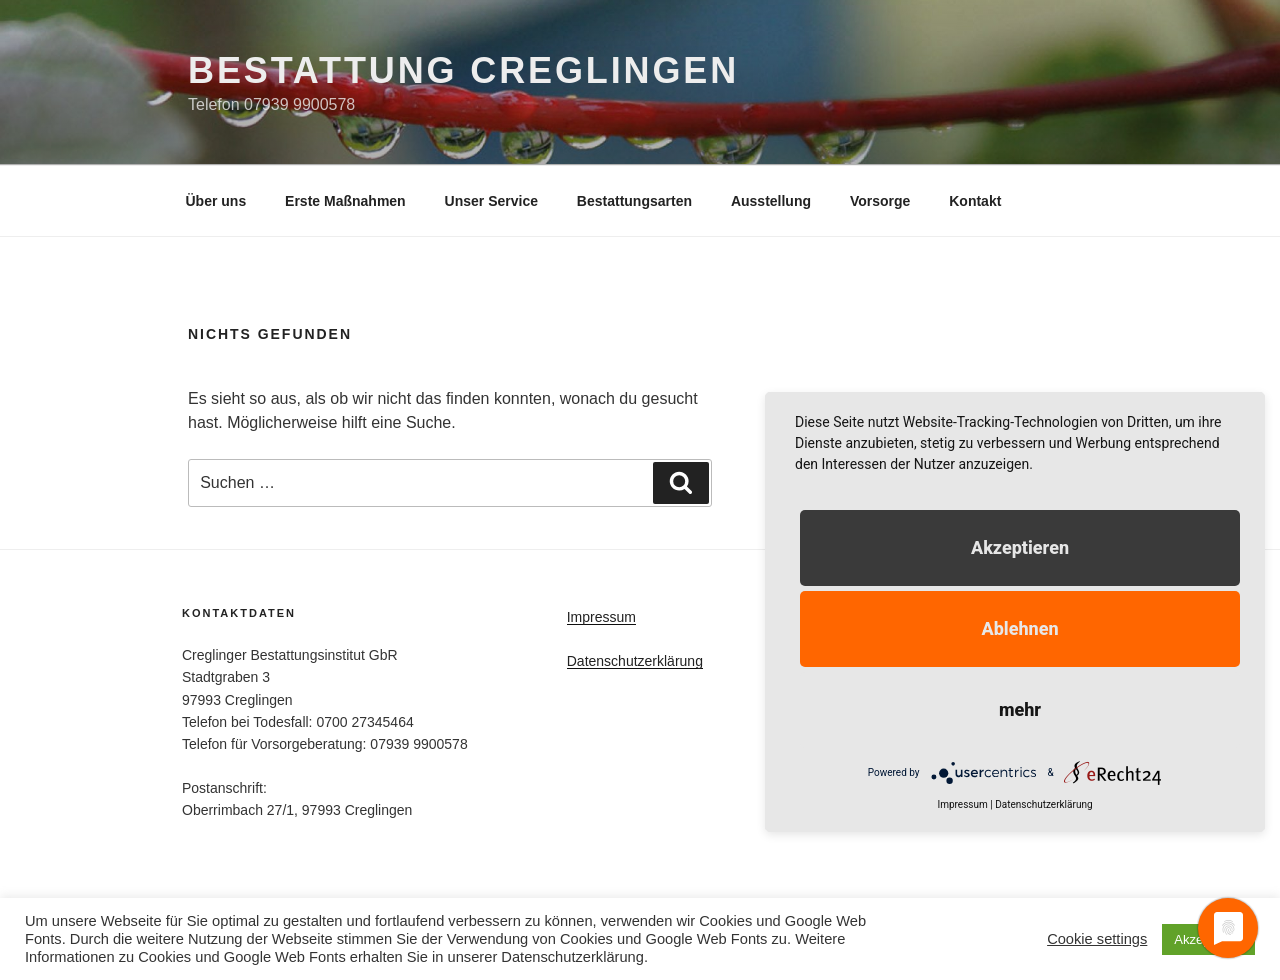 The image size is (1280, 980). Describe the element at coordinates (771, 201) in the screenshot. I see `Ausstellung` at that location.